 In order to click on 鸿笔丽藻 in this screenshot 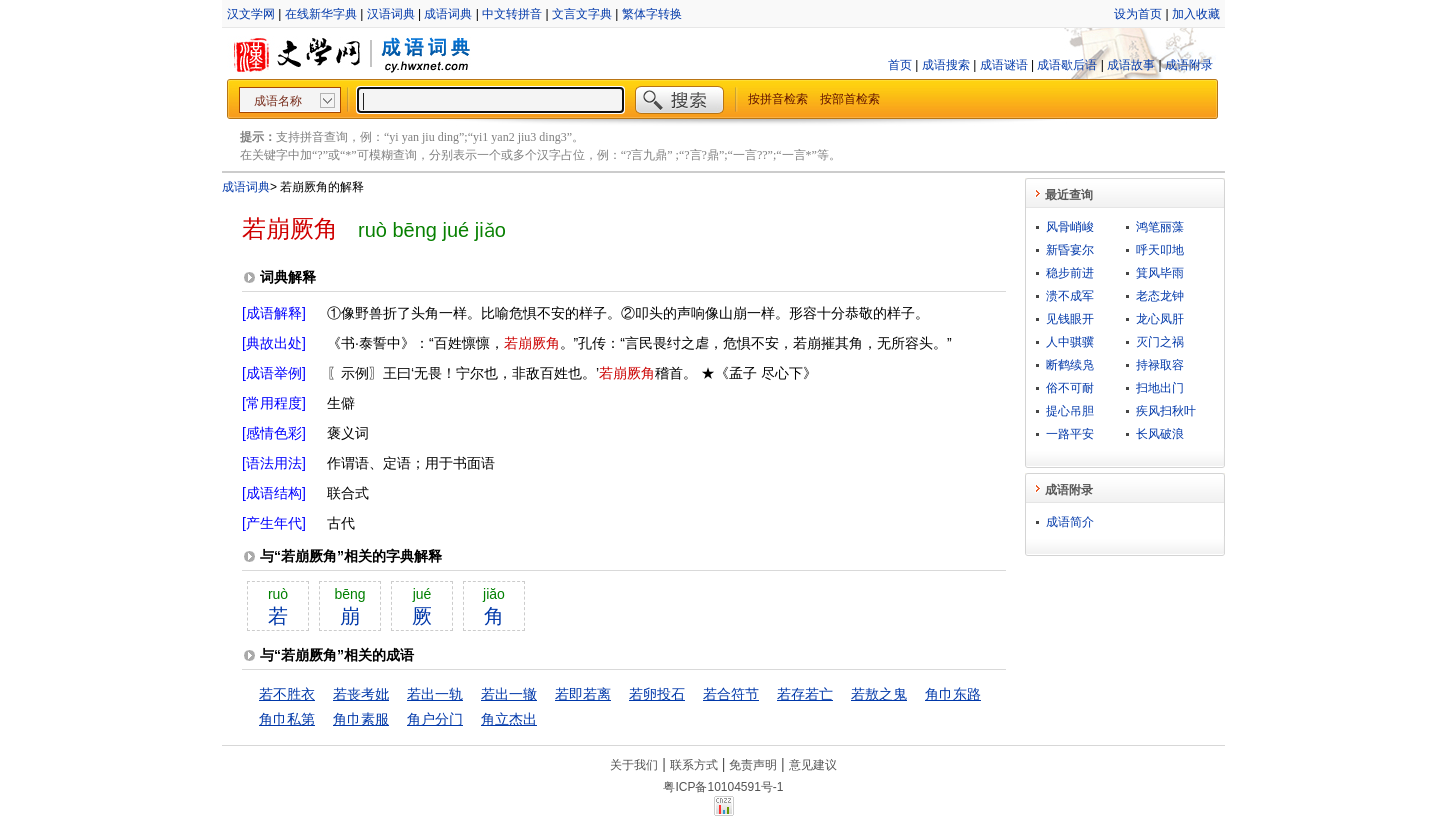, I will do `click(1160, 227)`.